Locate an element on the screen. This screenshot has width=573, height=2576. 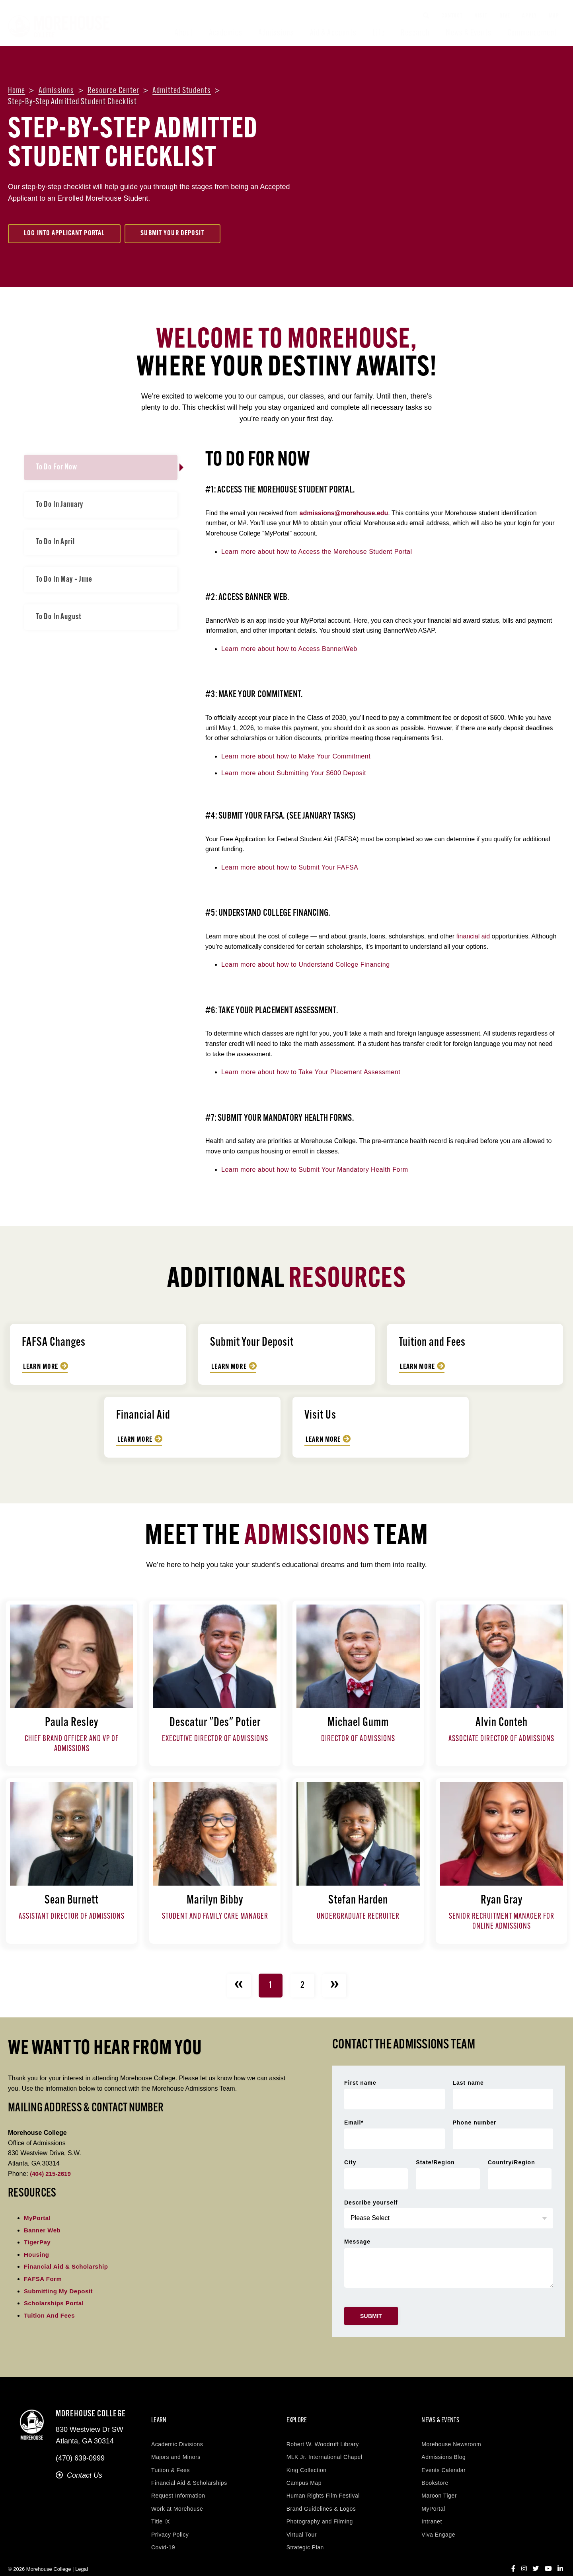
Title IX [menuitem] is located at coordinates (160, 2507).